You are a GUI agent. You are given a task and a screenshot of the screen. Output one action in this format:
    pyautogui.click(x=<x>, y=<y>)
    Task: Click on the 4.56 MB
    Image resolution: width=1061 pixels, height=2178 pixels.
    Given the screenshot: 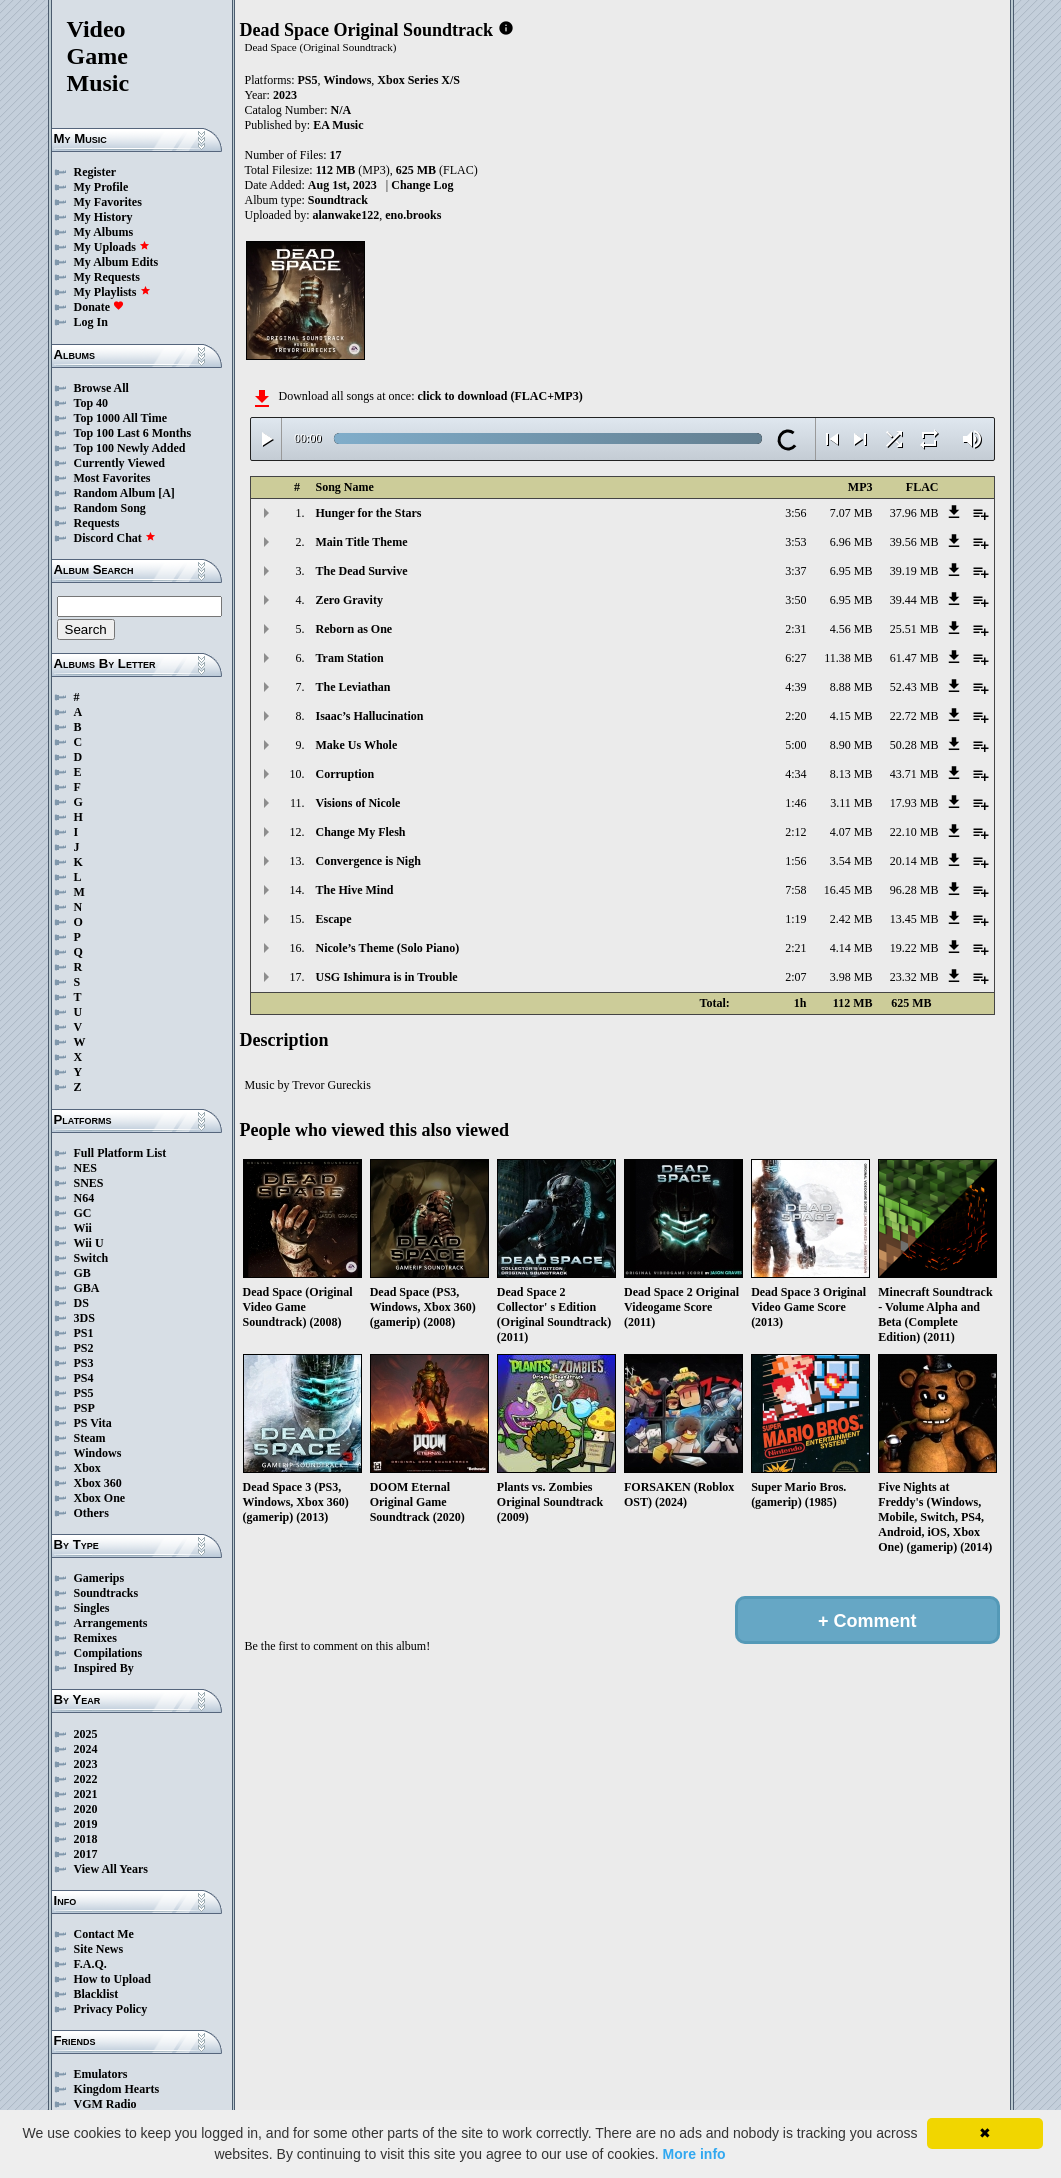 What is the action you would take?
    pyautogui.click(x=851, y=629)
    